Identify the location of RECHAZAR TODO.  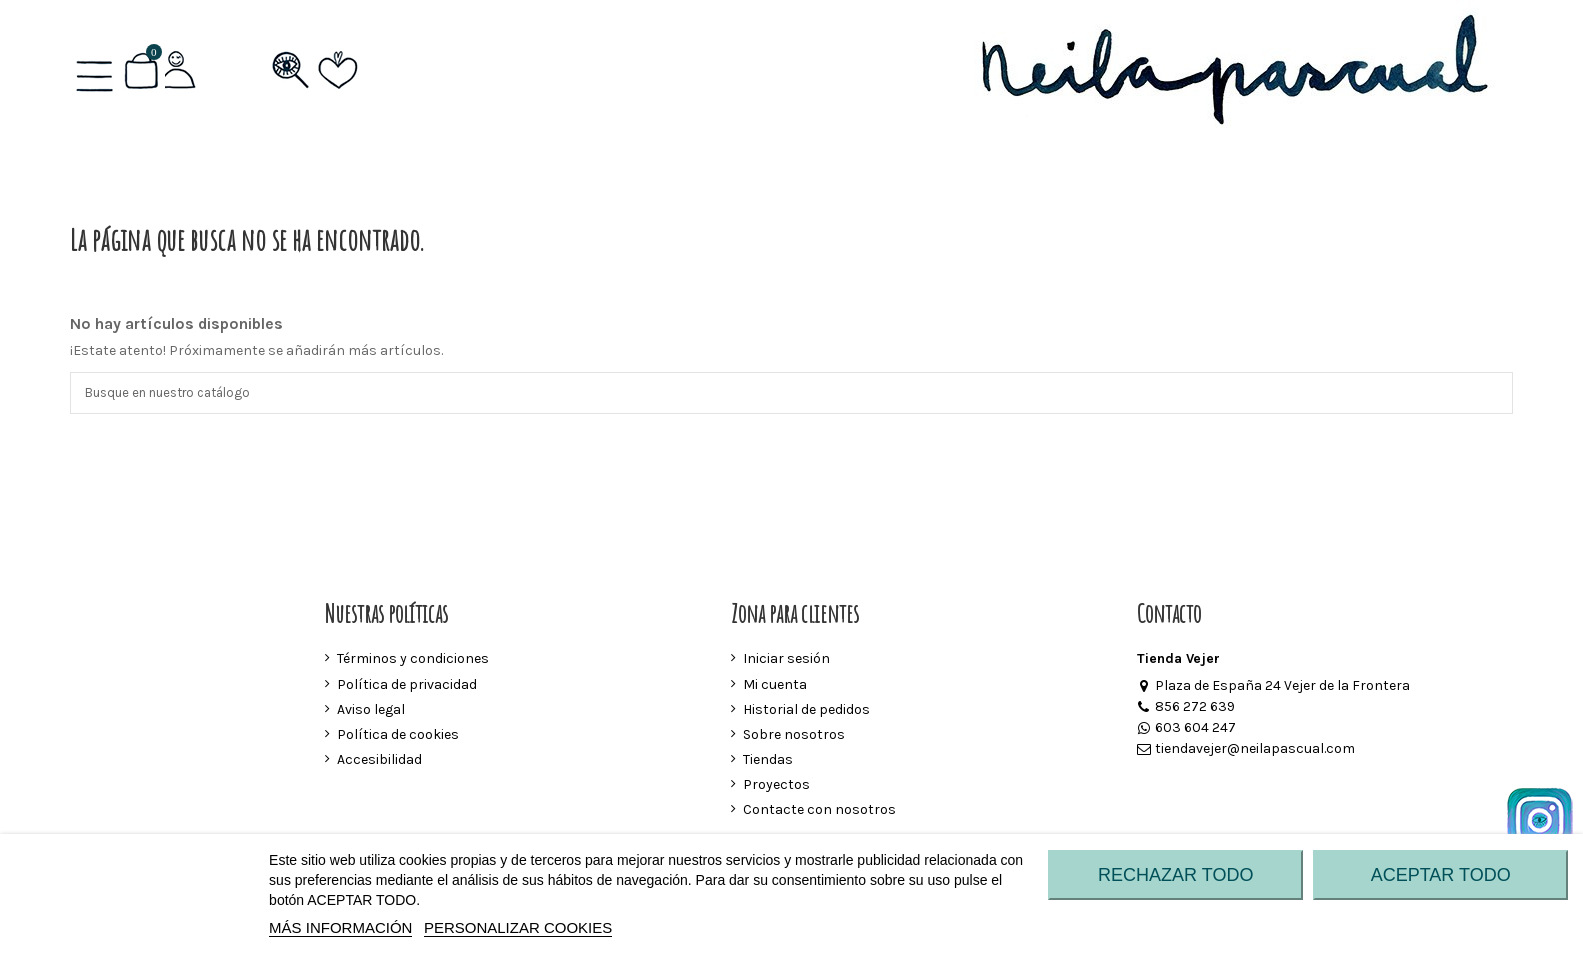
(1175, 875).